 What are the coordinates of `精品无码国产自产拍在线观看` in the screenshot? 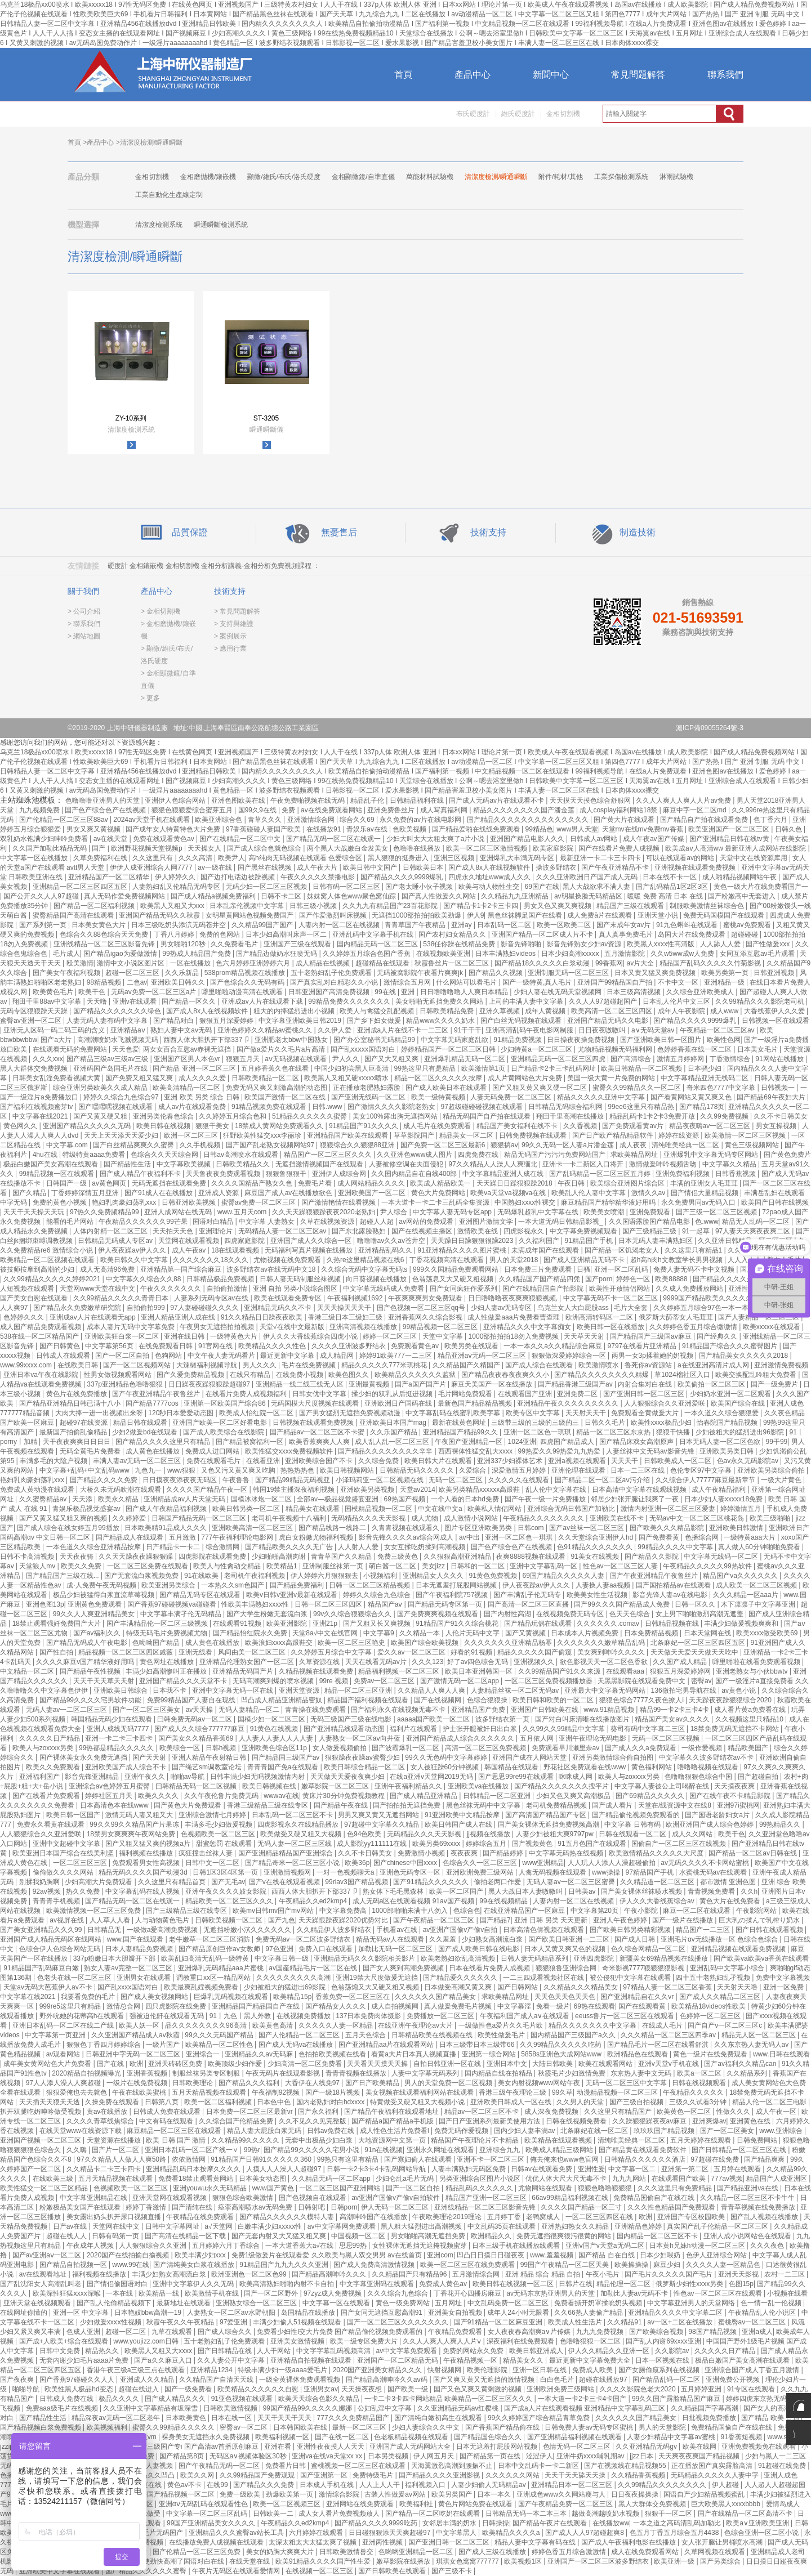 It's located at (487, 1116).